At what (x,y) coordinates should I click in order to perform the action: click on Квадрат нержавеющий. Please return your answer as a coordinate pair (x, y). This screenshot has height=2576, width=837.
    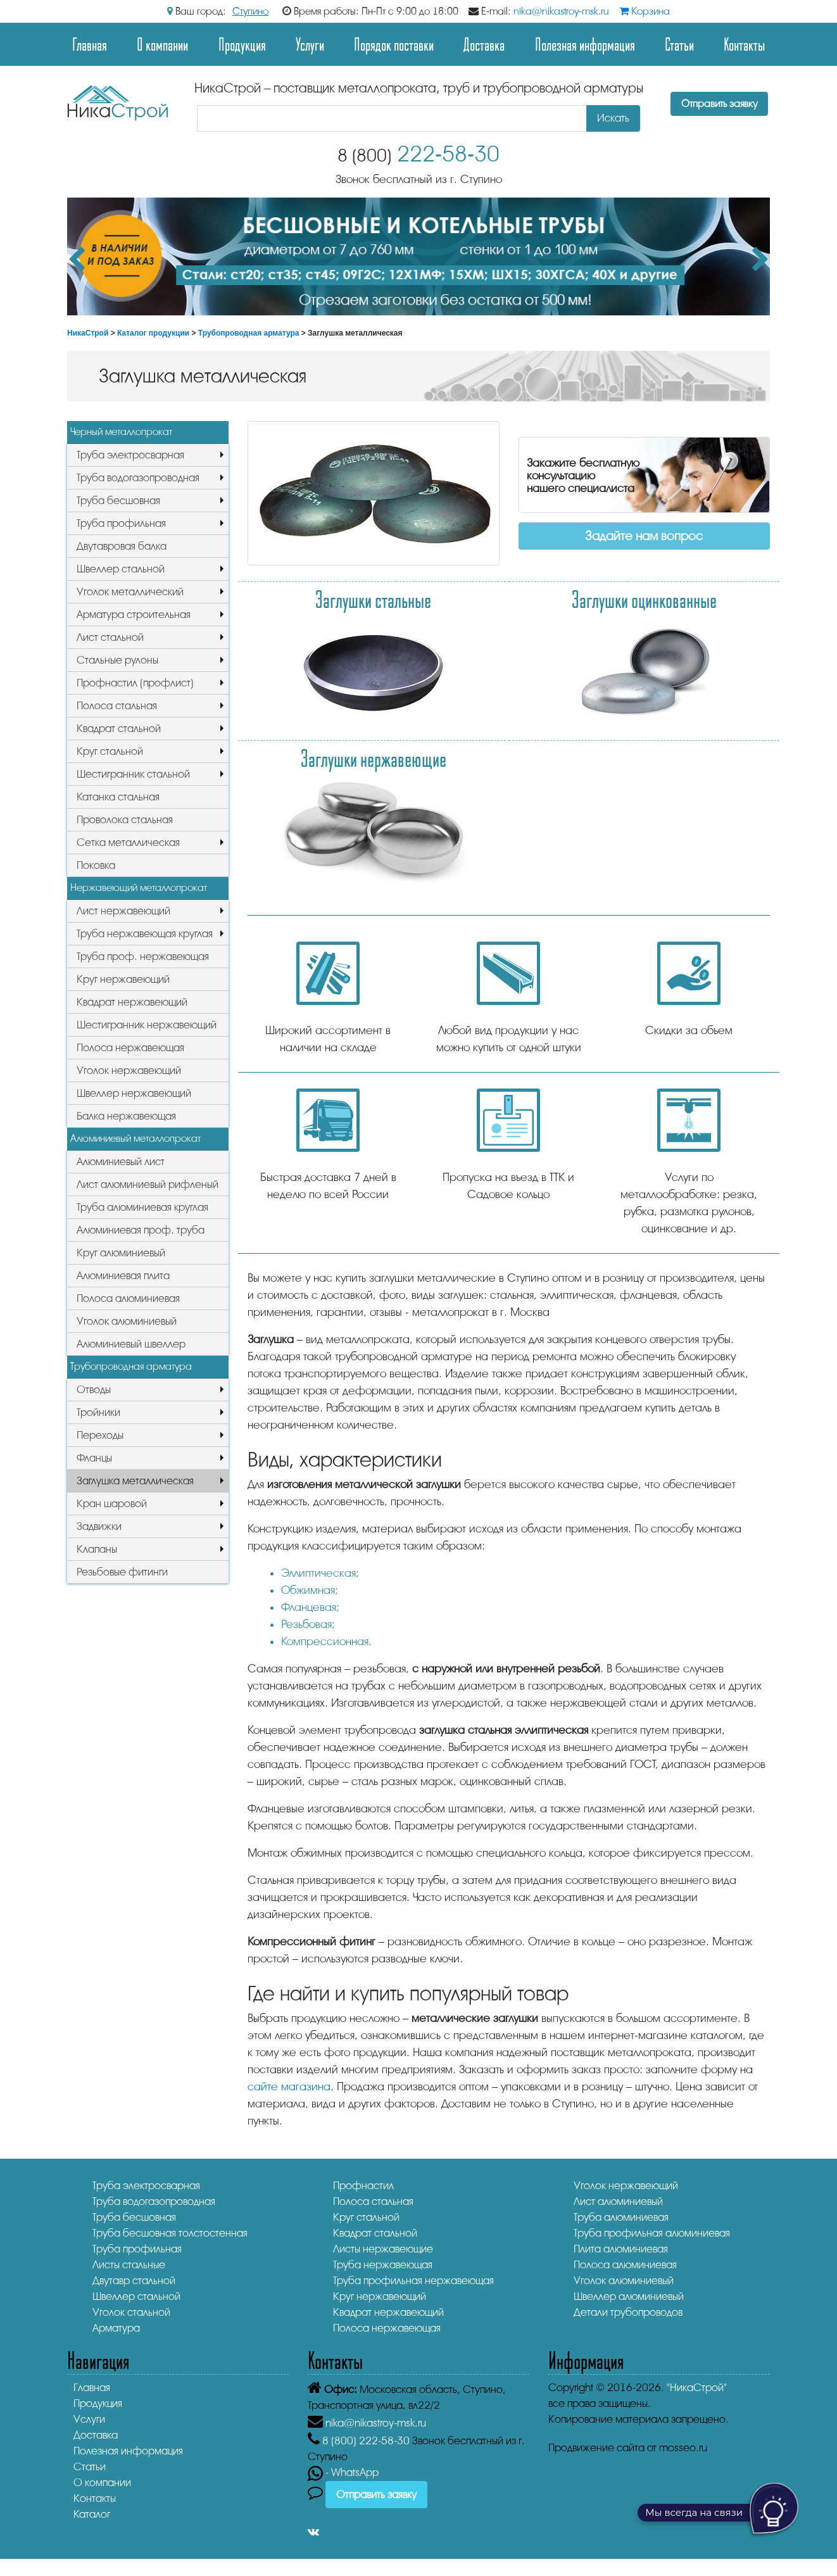
    Looking at the image, I should click on (132, 1002).